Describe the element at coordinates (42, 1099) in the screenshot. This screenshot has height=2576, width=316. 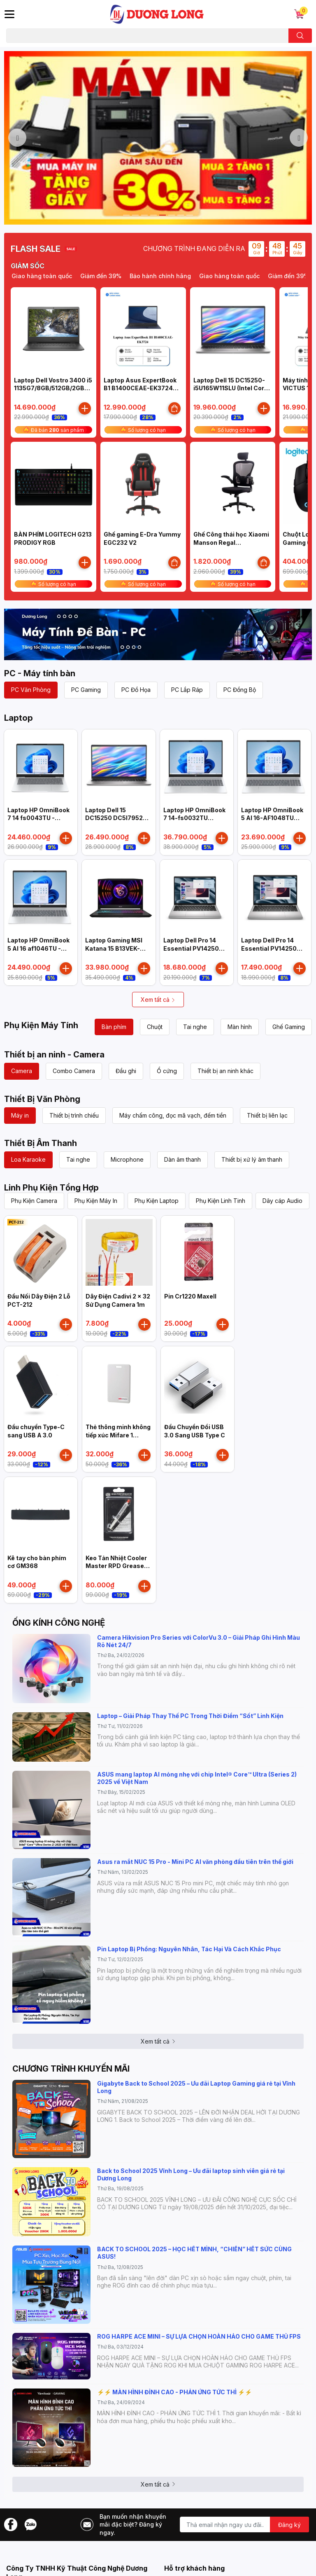
I see `Thiết Bị Văn Phòng` at that location.